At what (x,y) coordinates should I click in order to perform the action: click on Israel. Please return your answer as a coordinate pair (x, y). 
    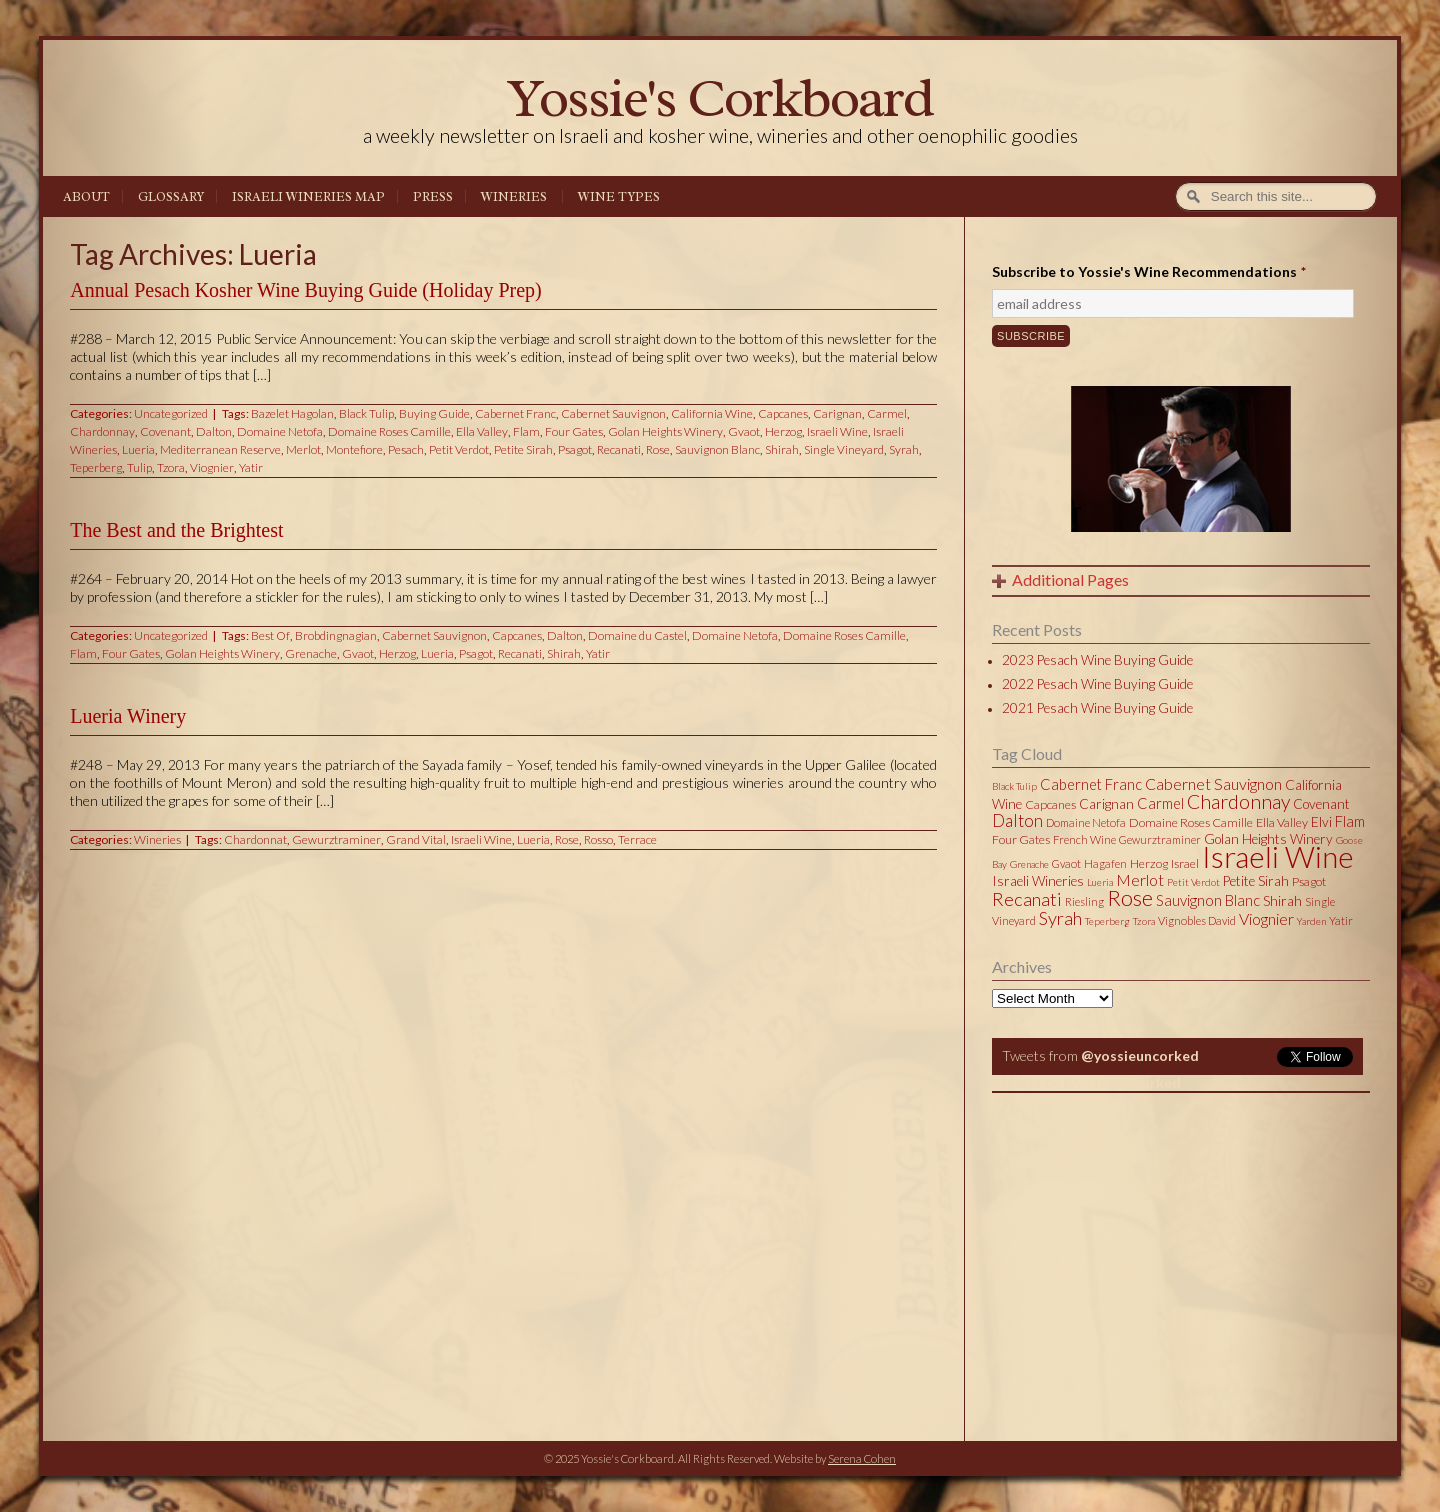
    Looking at the image, I should click on (1185, 863).